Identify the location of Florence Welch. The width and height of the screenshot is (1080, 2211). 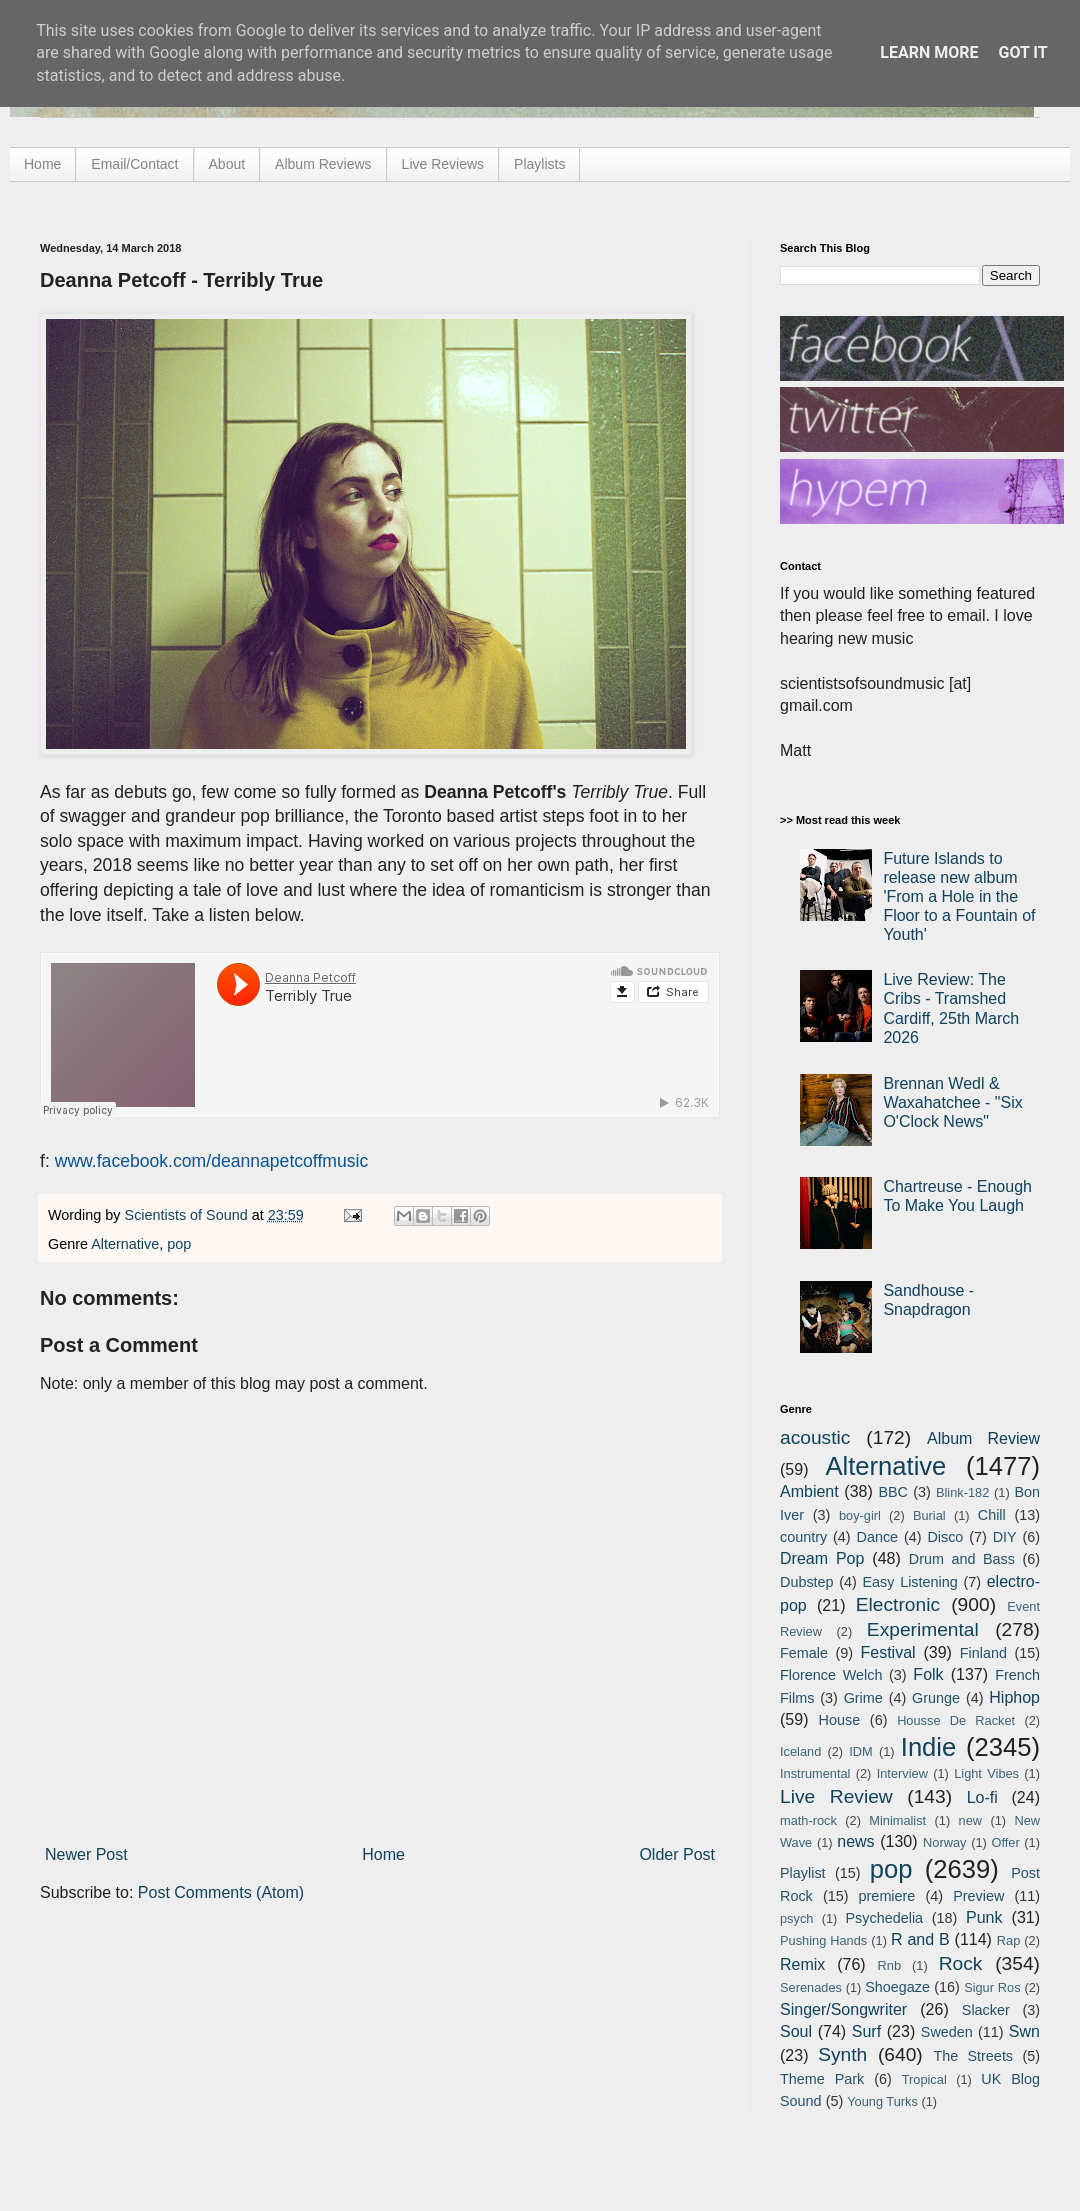
(831, 1675).